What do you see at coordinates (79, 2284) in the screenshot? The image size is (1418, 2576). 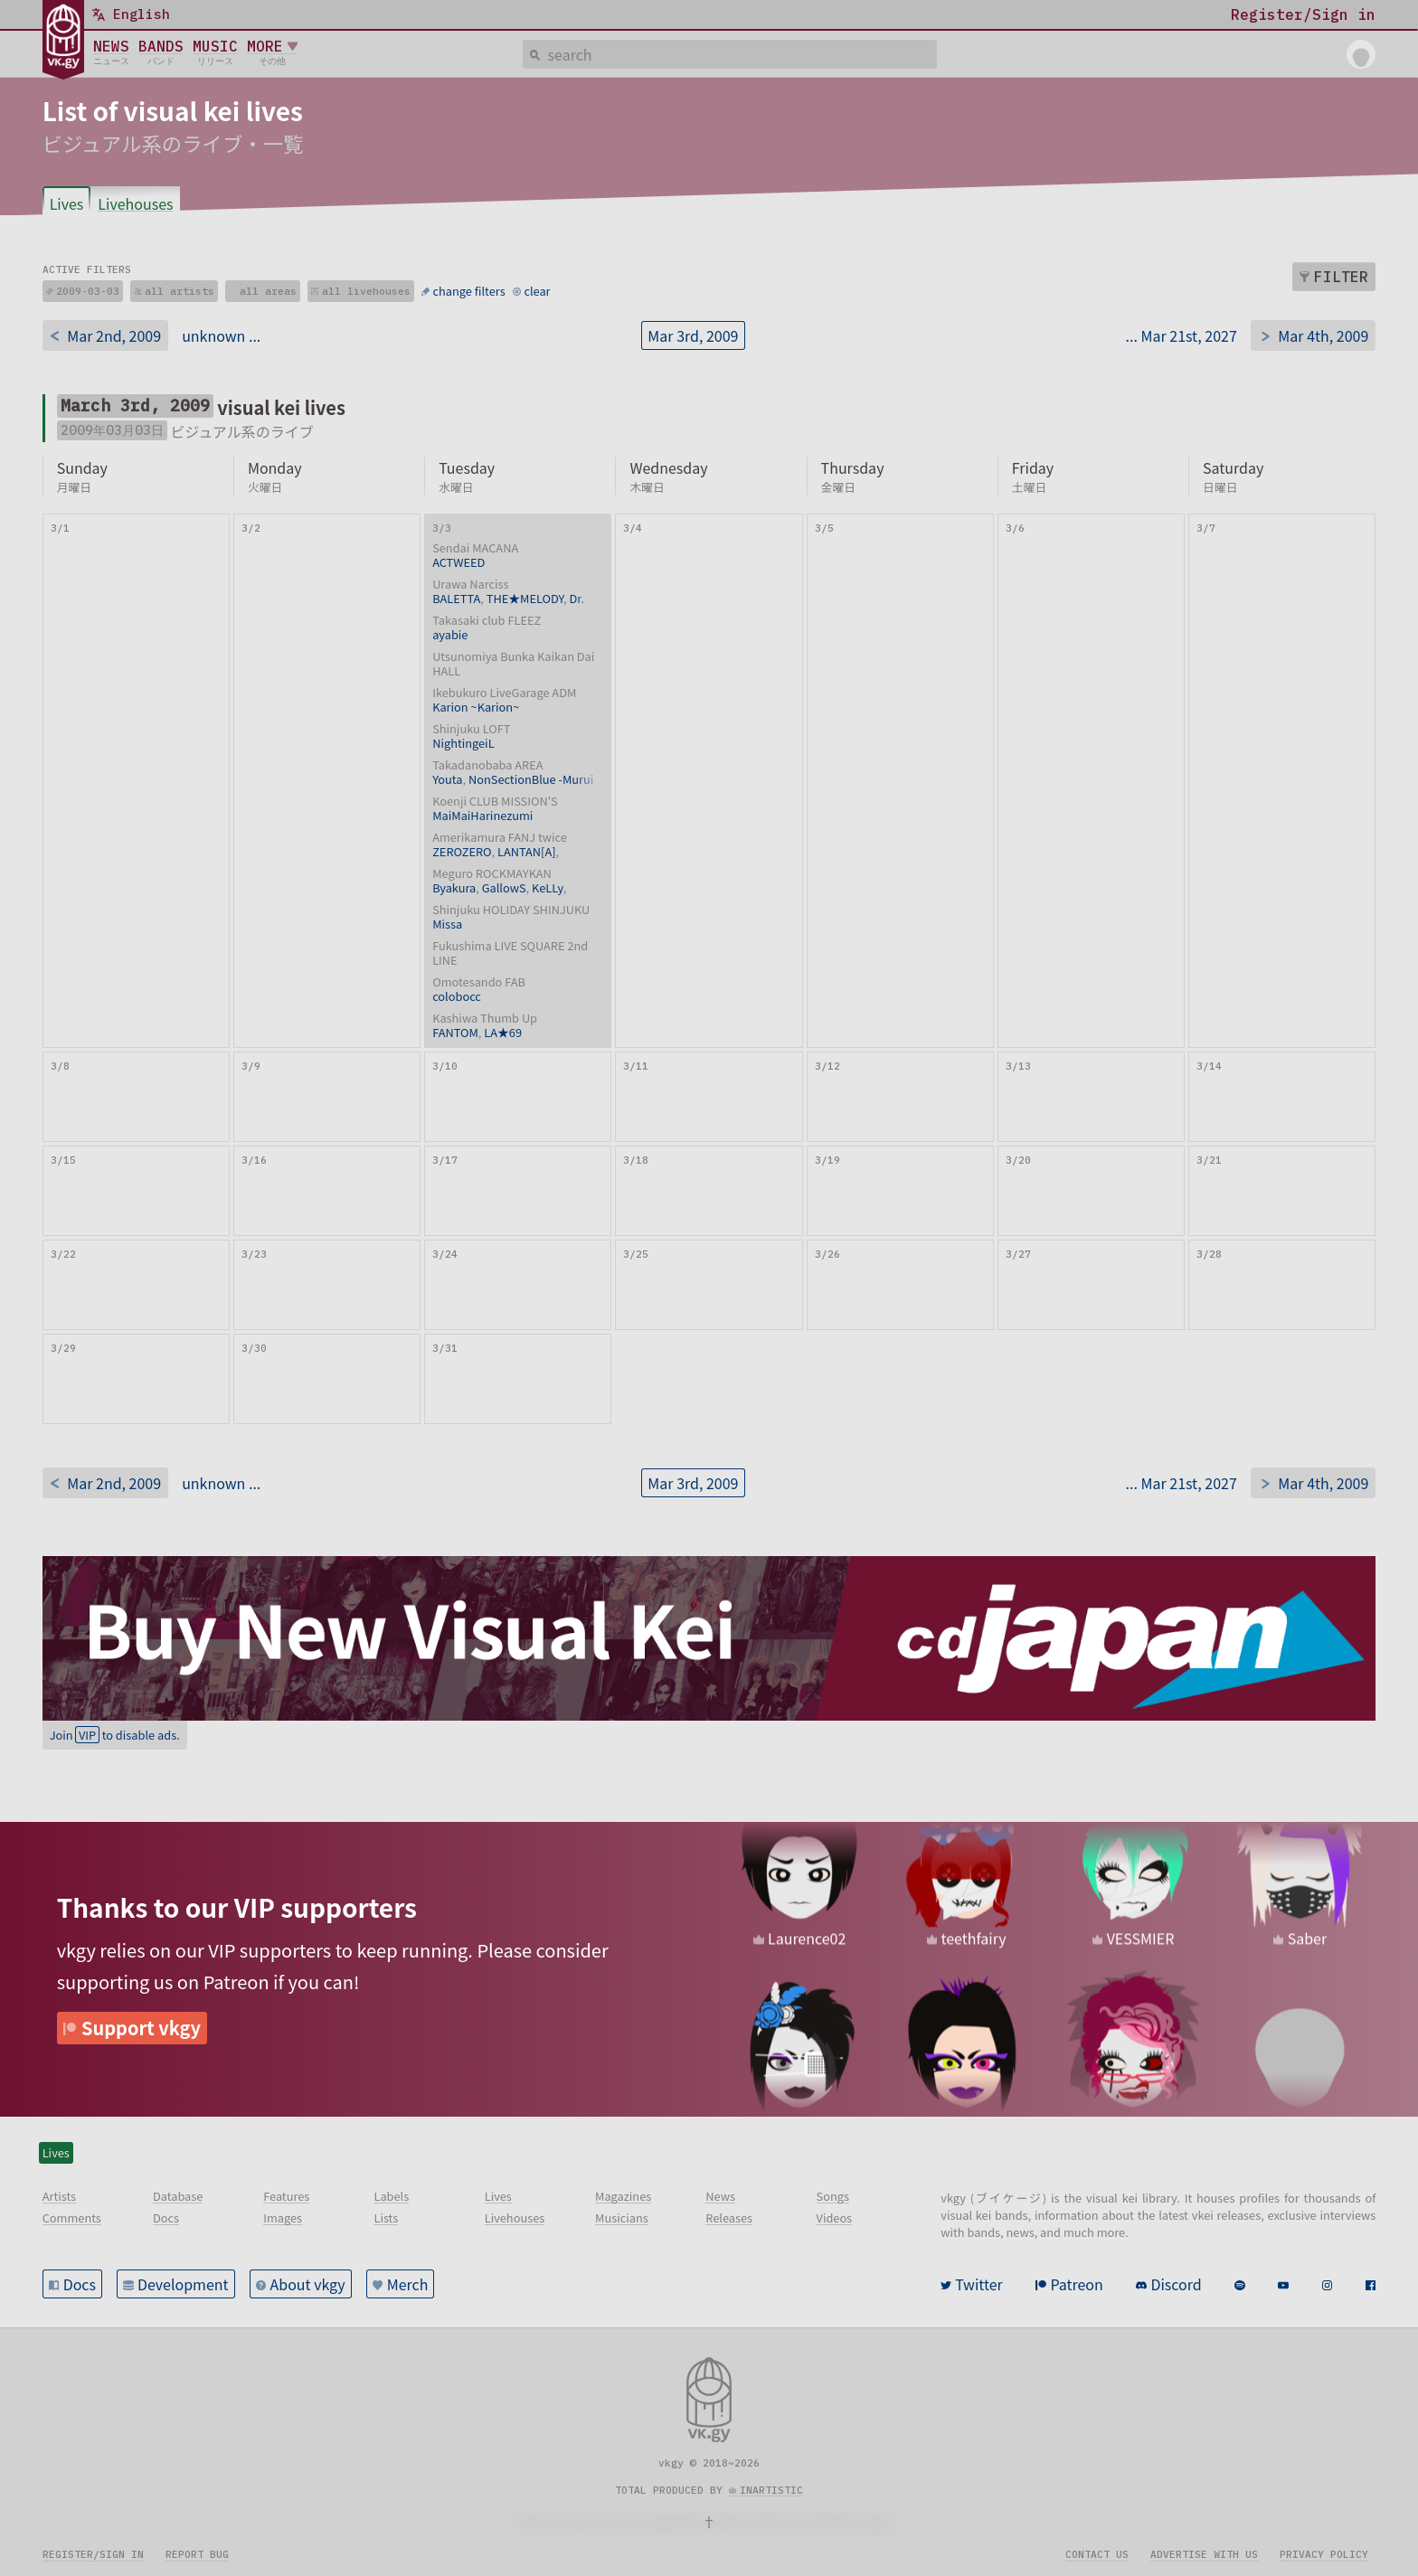 I see `Docs` at bounding box center [79, 2284].